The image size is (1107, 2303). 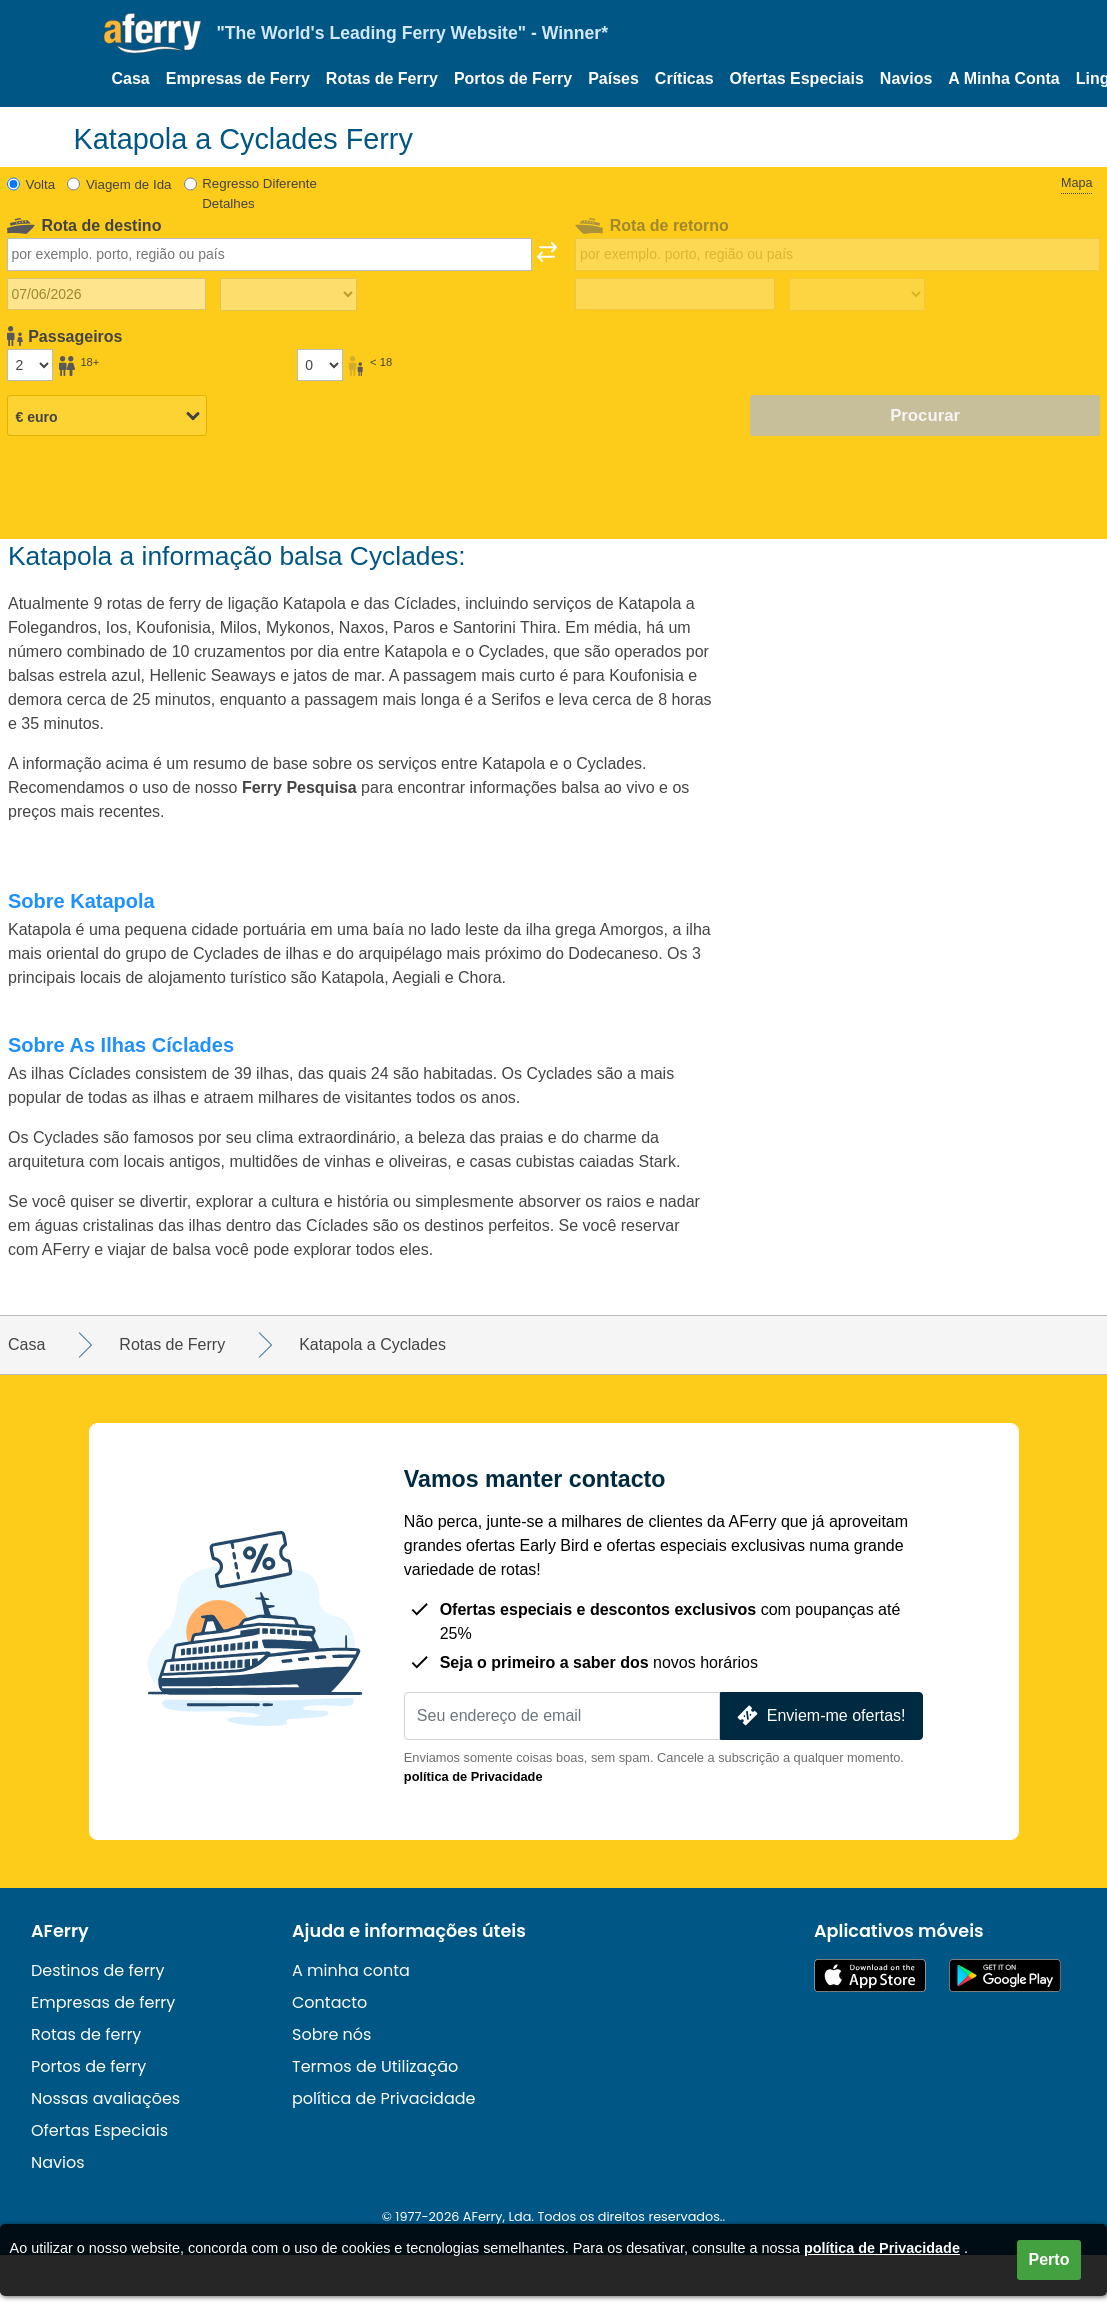 What do you see at coordinates (684, 78) in the screenshot?
I see `Críticas` at bounding box center [684, 78].